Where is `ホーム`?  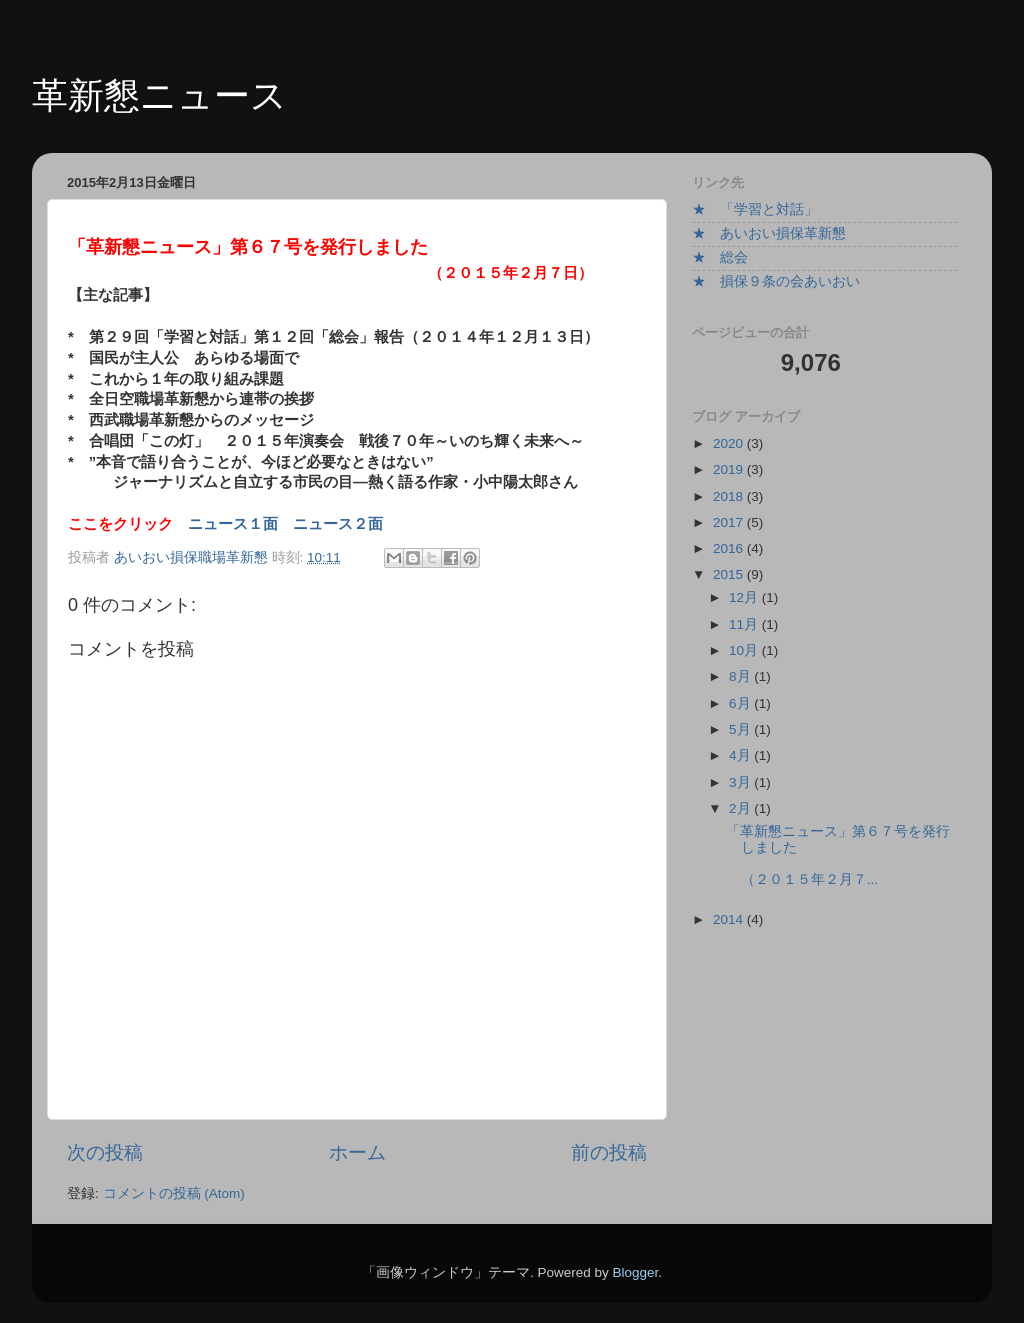
ホーム is located at coordinates (357, 1152).